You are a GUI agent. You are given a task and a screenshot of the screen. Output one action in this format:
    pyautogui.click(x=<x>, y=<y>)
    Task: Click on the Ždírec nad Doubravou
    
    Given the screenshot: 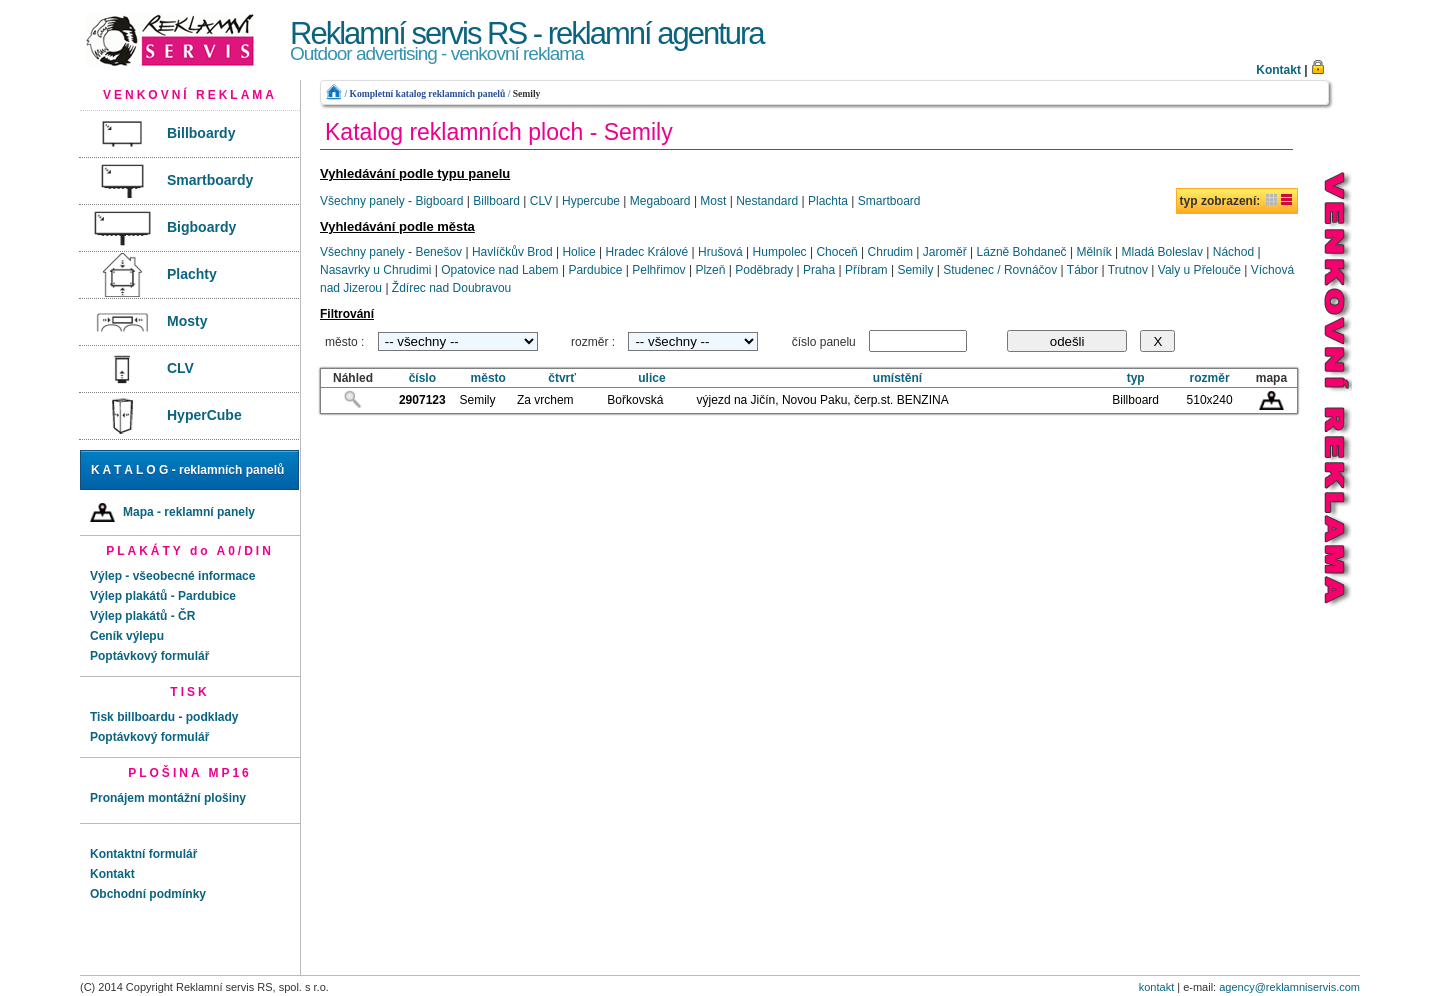 What is the action you would take?
    pyautogui.click(x=451, y=288)
    